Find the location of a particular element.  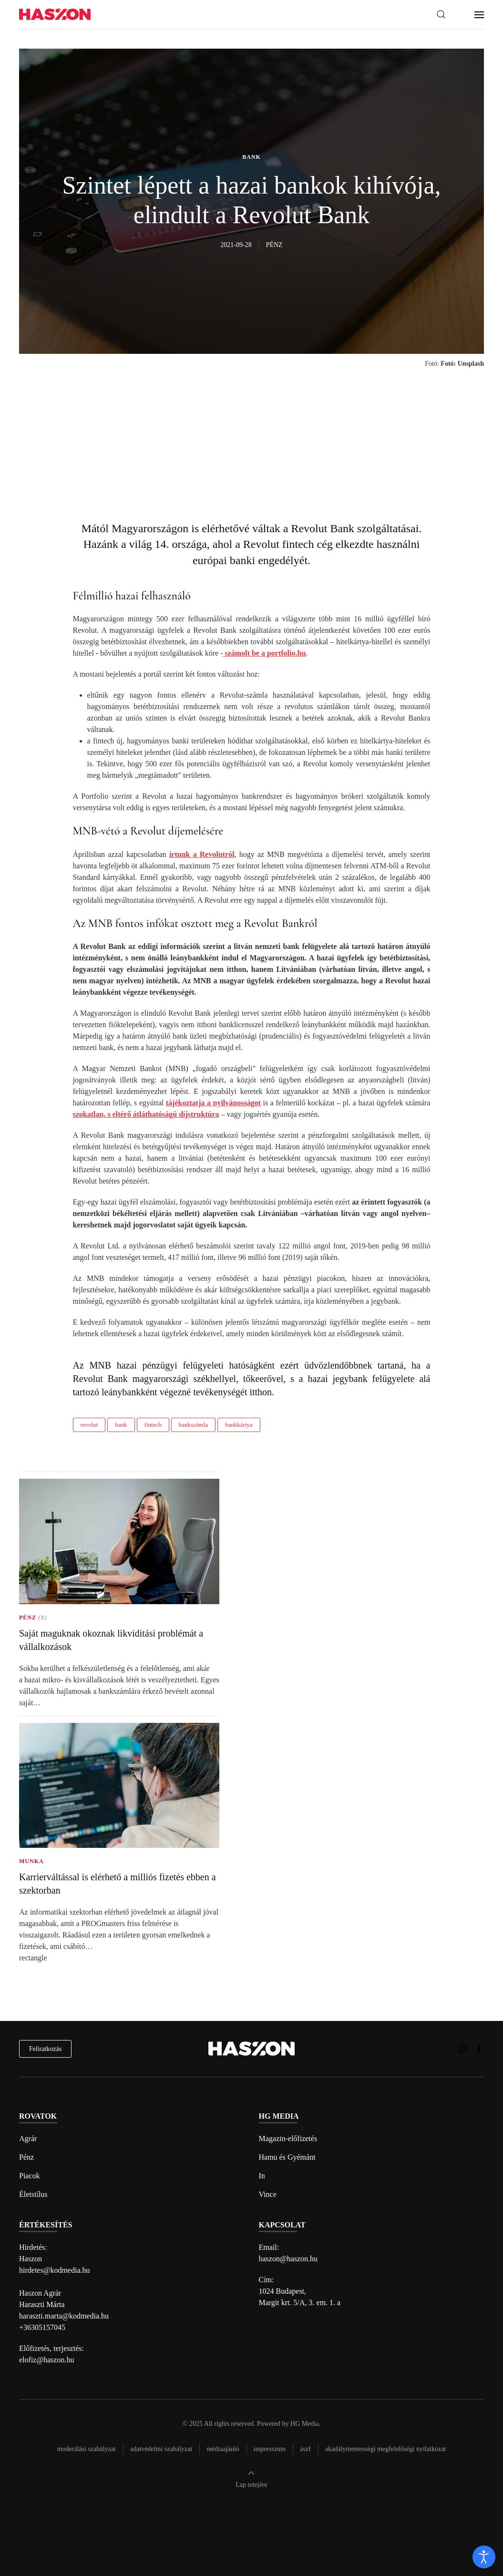

írtunk a Revolutról is located at coordinates (202, 854).